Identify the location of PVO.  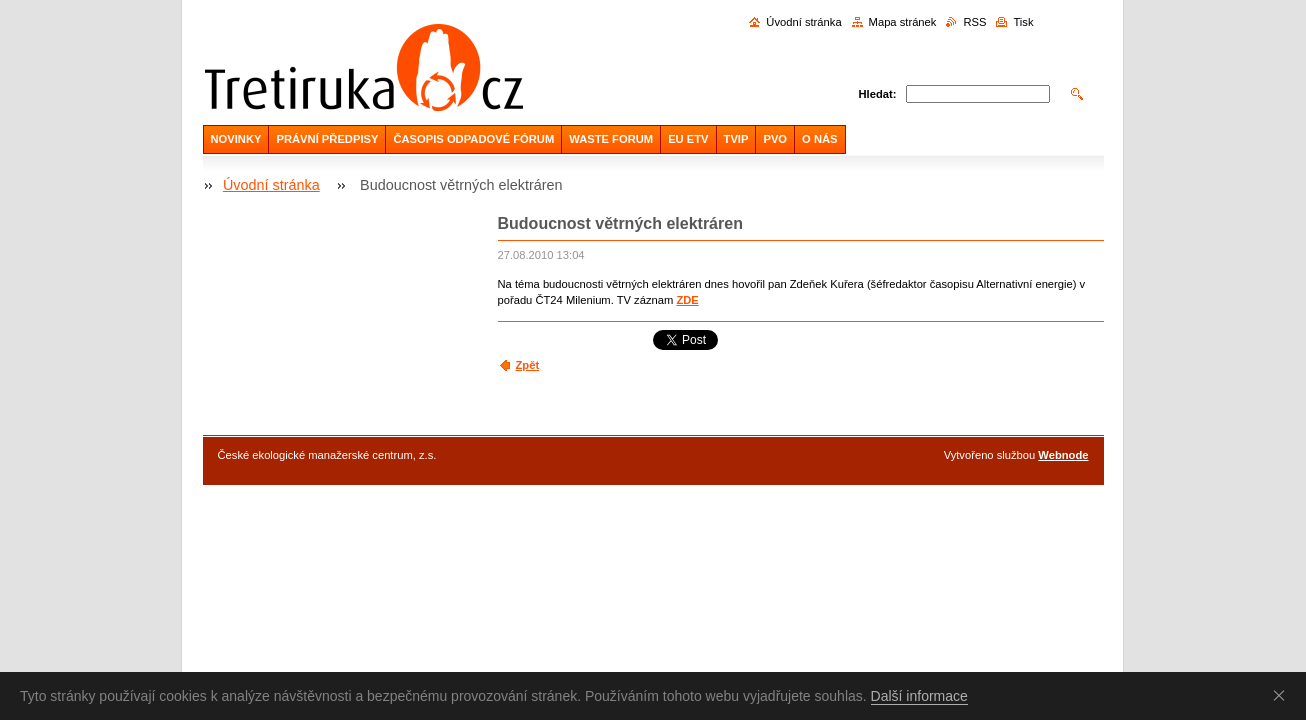
(775, 139).